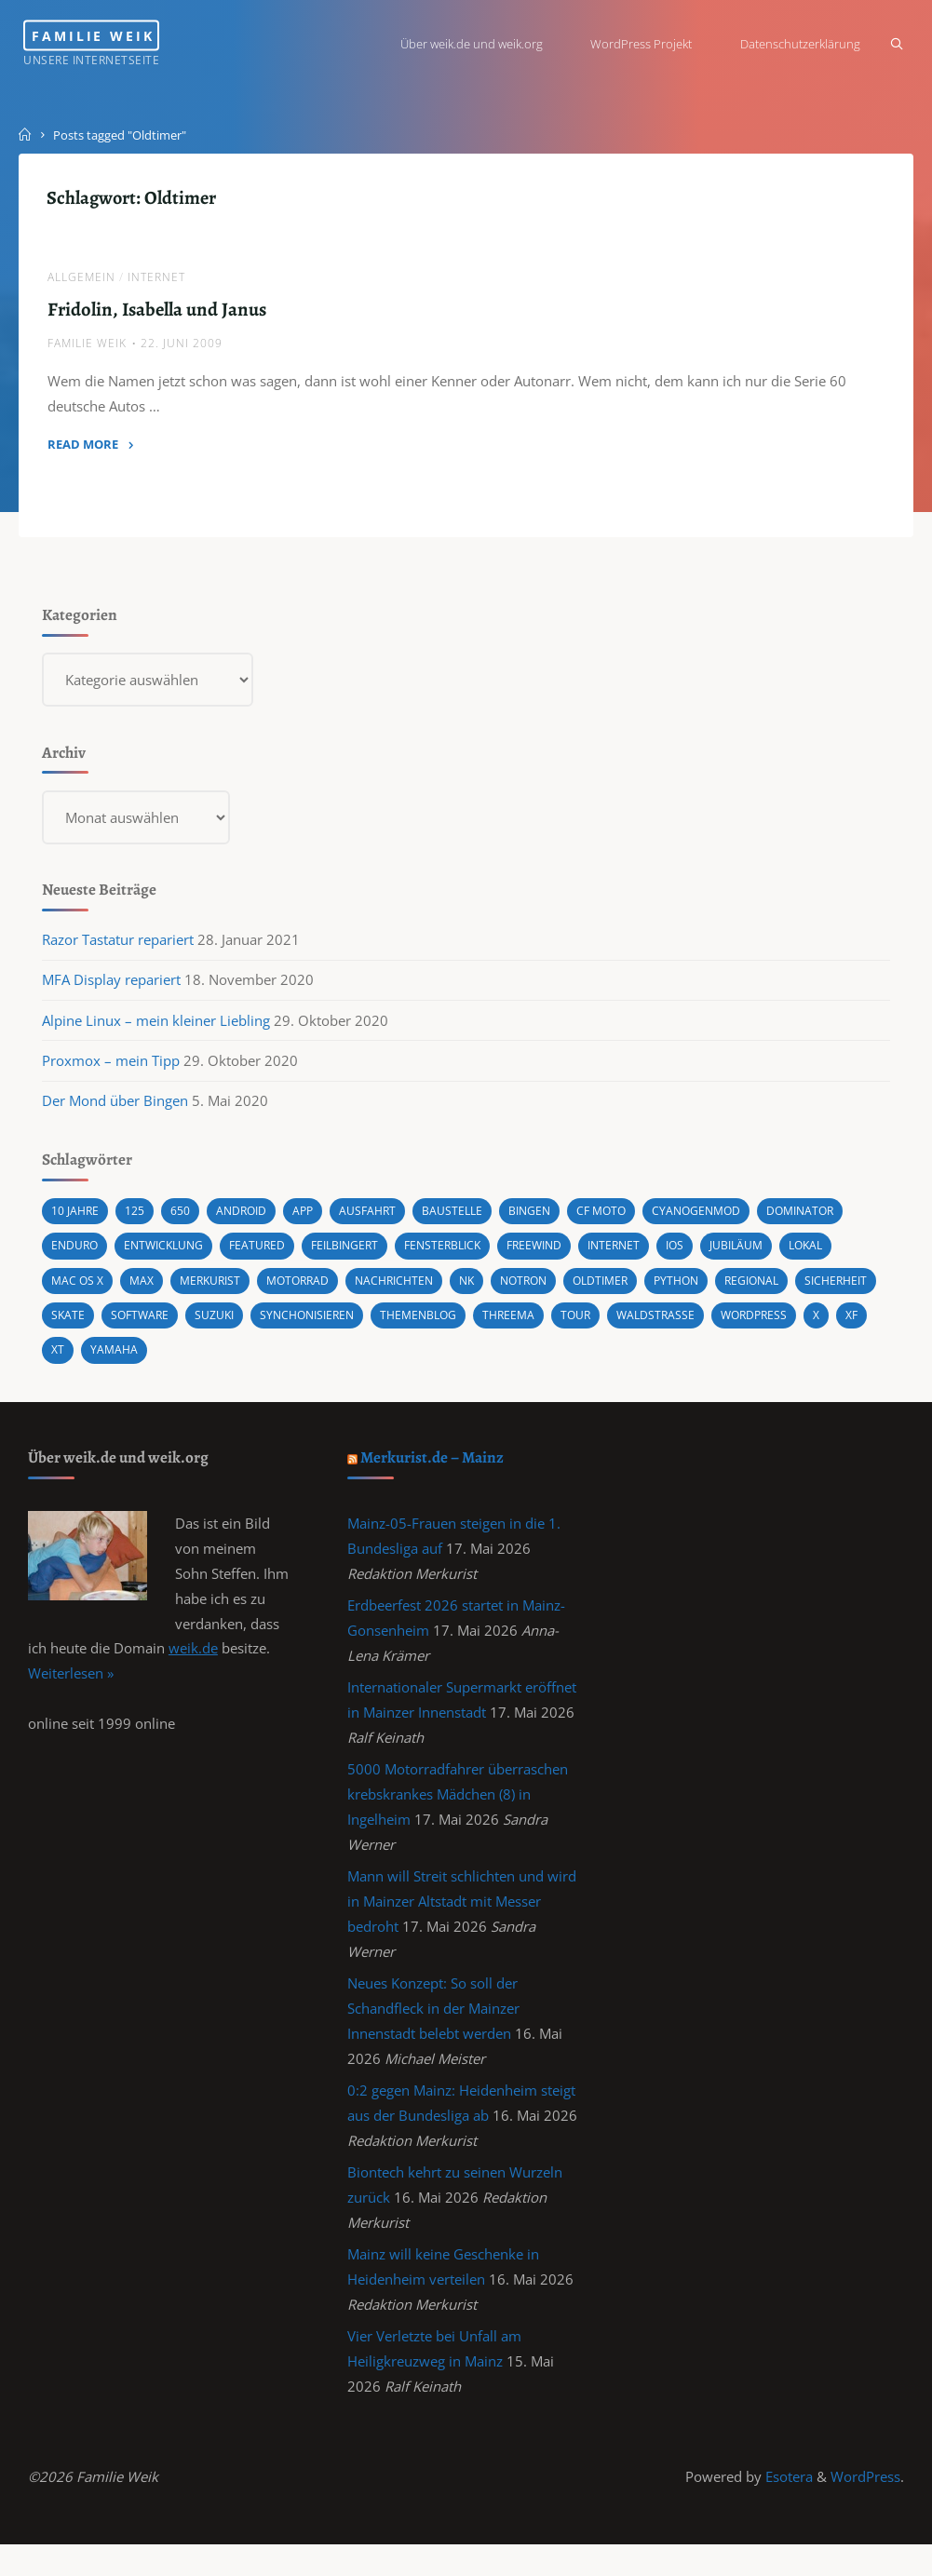 The image size is (932, 2576). Describe the element at coordinates (434, 1469) in the screenshot. I see `Merkurist.de – Mainz` at that location.